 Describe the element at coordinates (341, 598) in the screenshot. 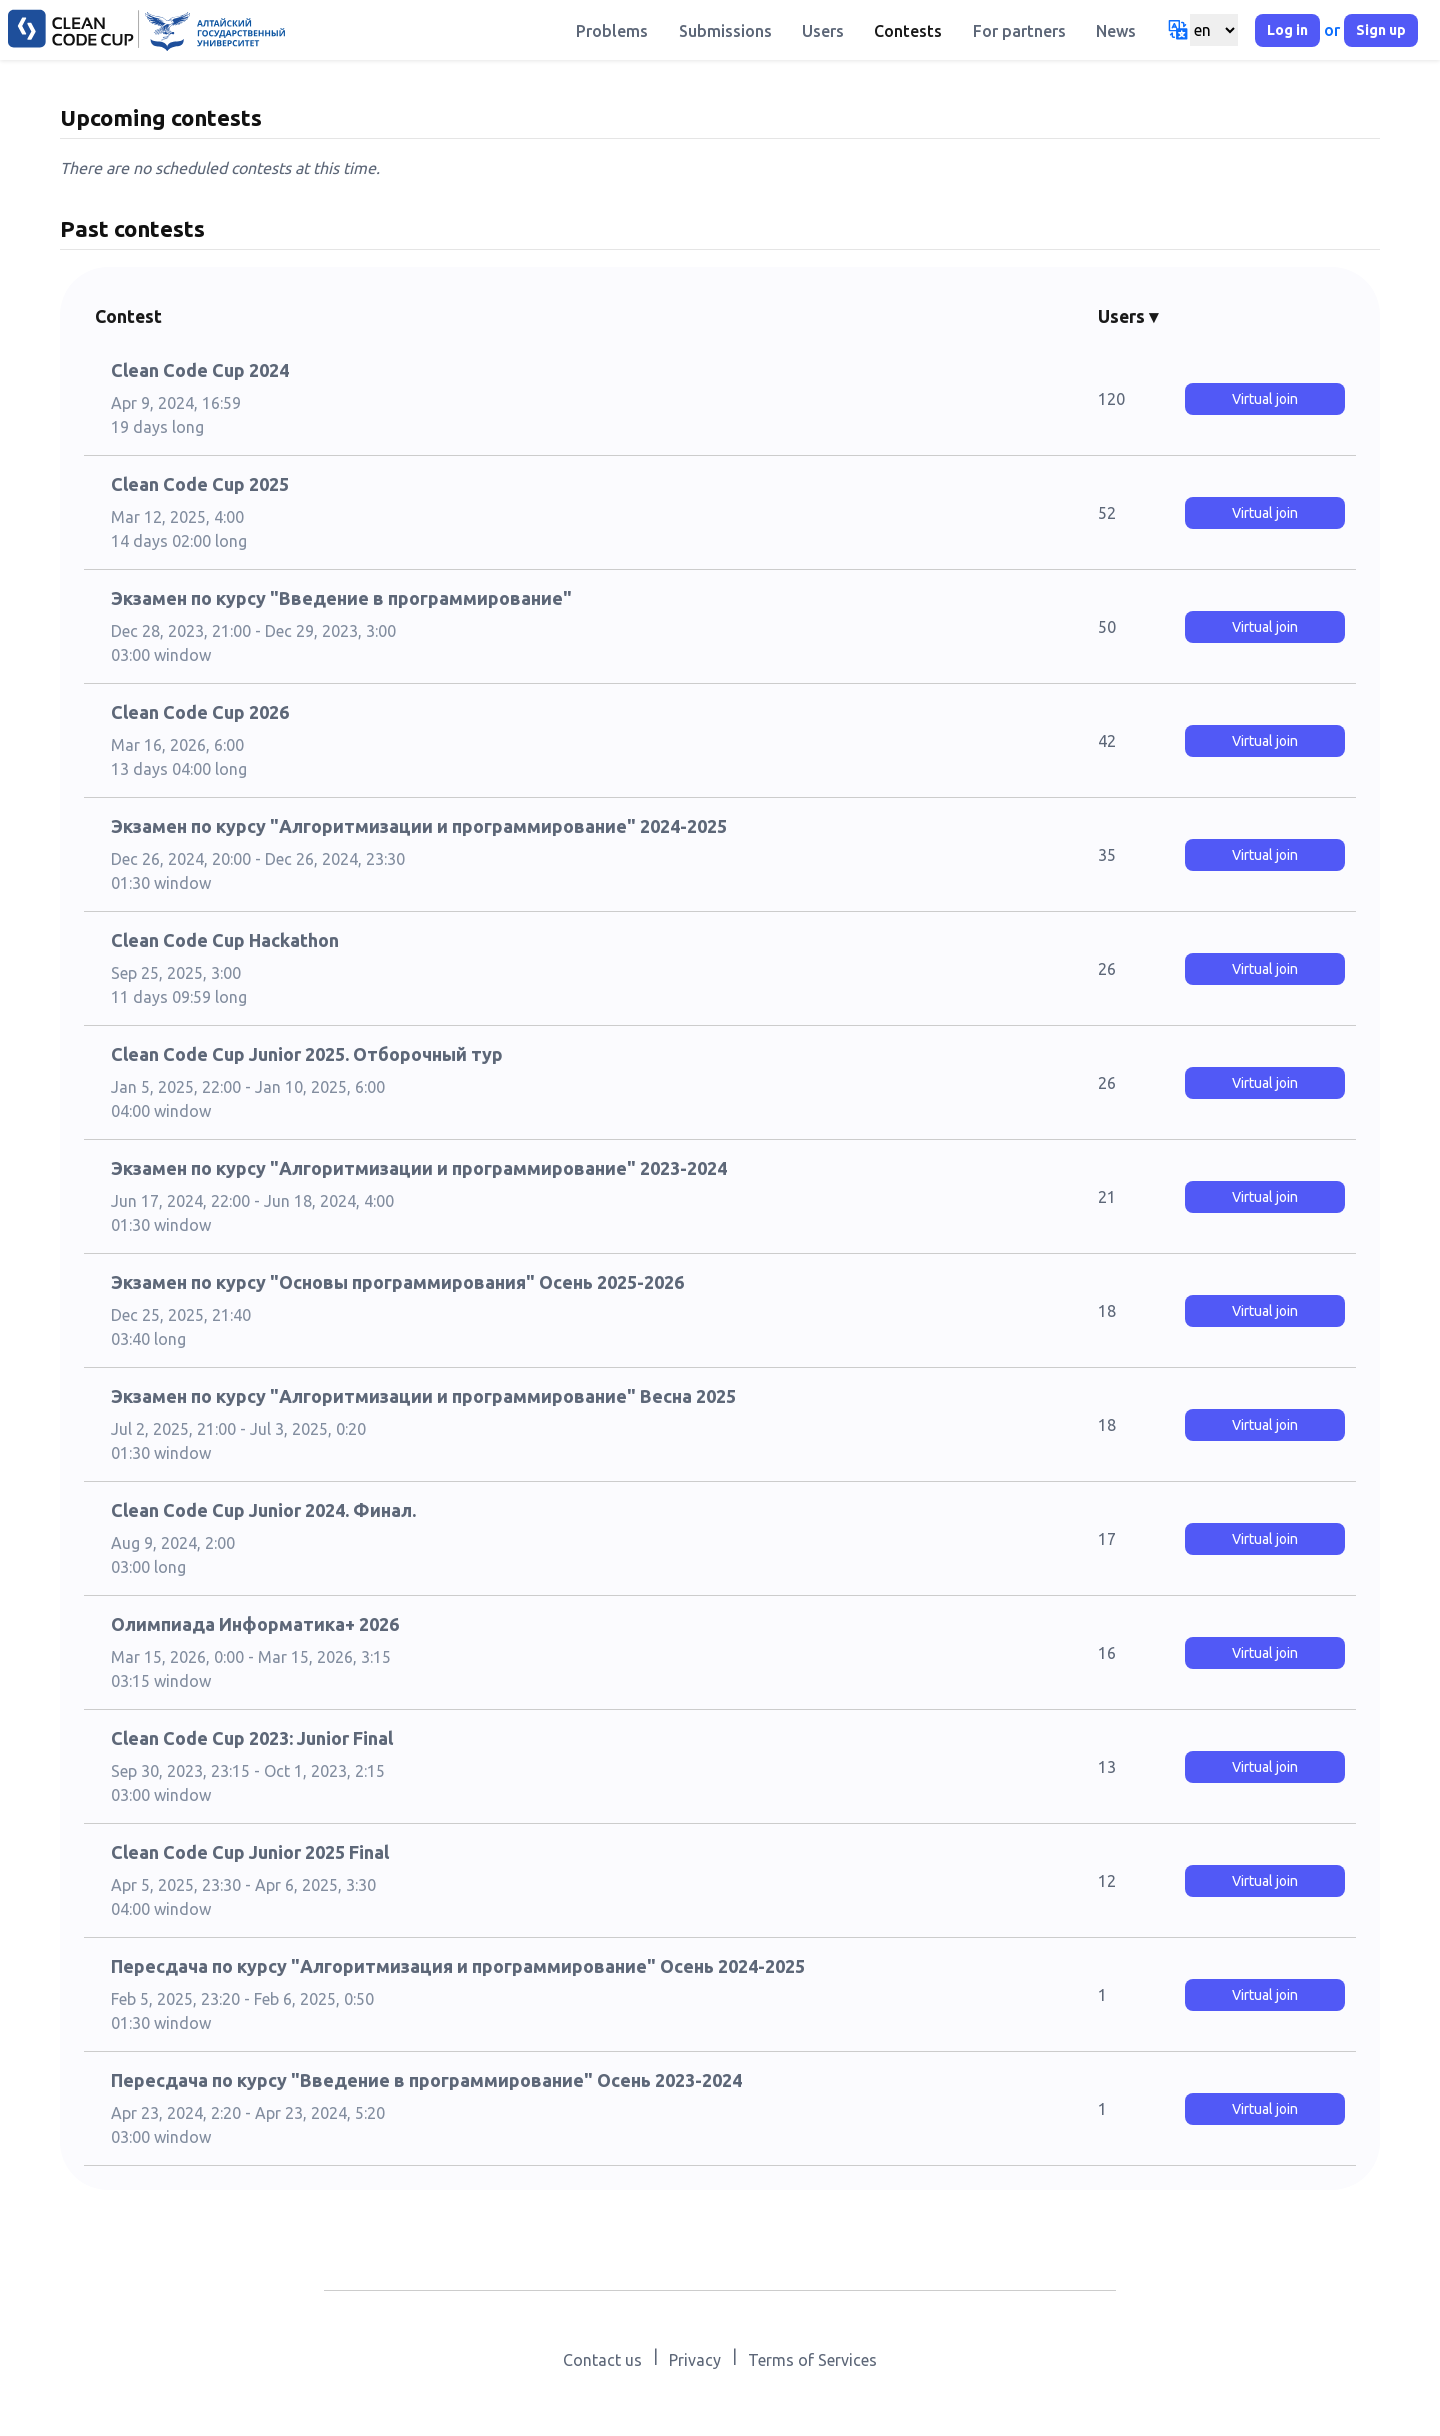

I see `Экзамен по курсу "Введение в программирование"` at that location.